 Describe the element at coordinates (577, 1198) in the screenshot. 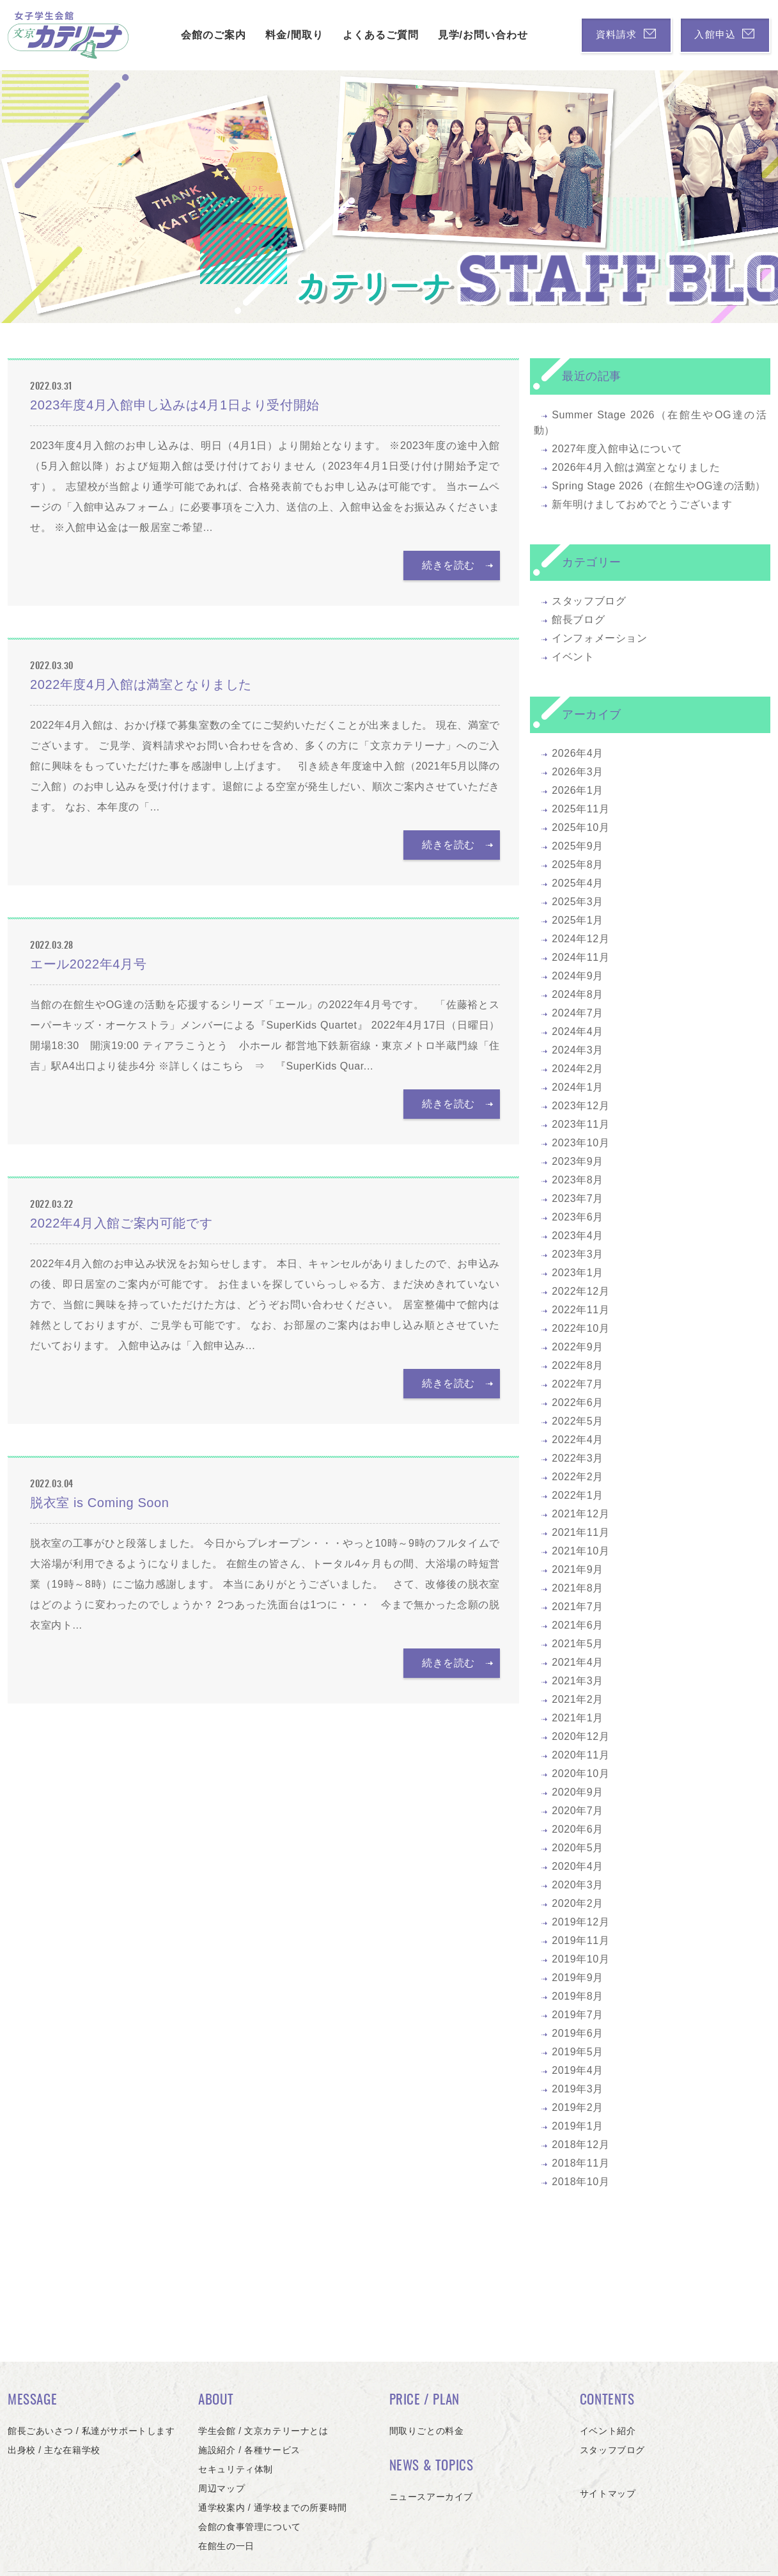

I see `2023年7月` at that location.